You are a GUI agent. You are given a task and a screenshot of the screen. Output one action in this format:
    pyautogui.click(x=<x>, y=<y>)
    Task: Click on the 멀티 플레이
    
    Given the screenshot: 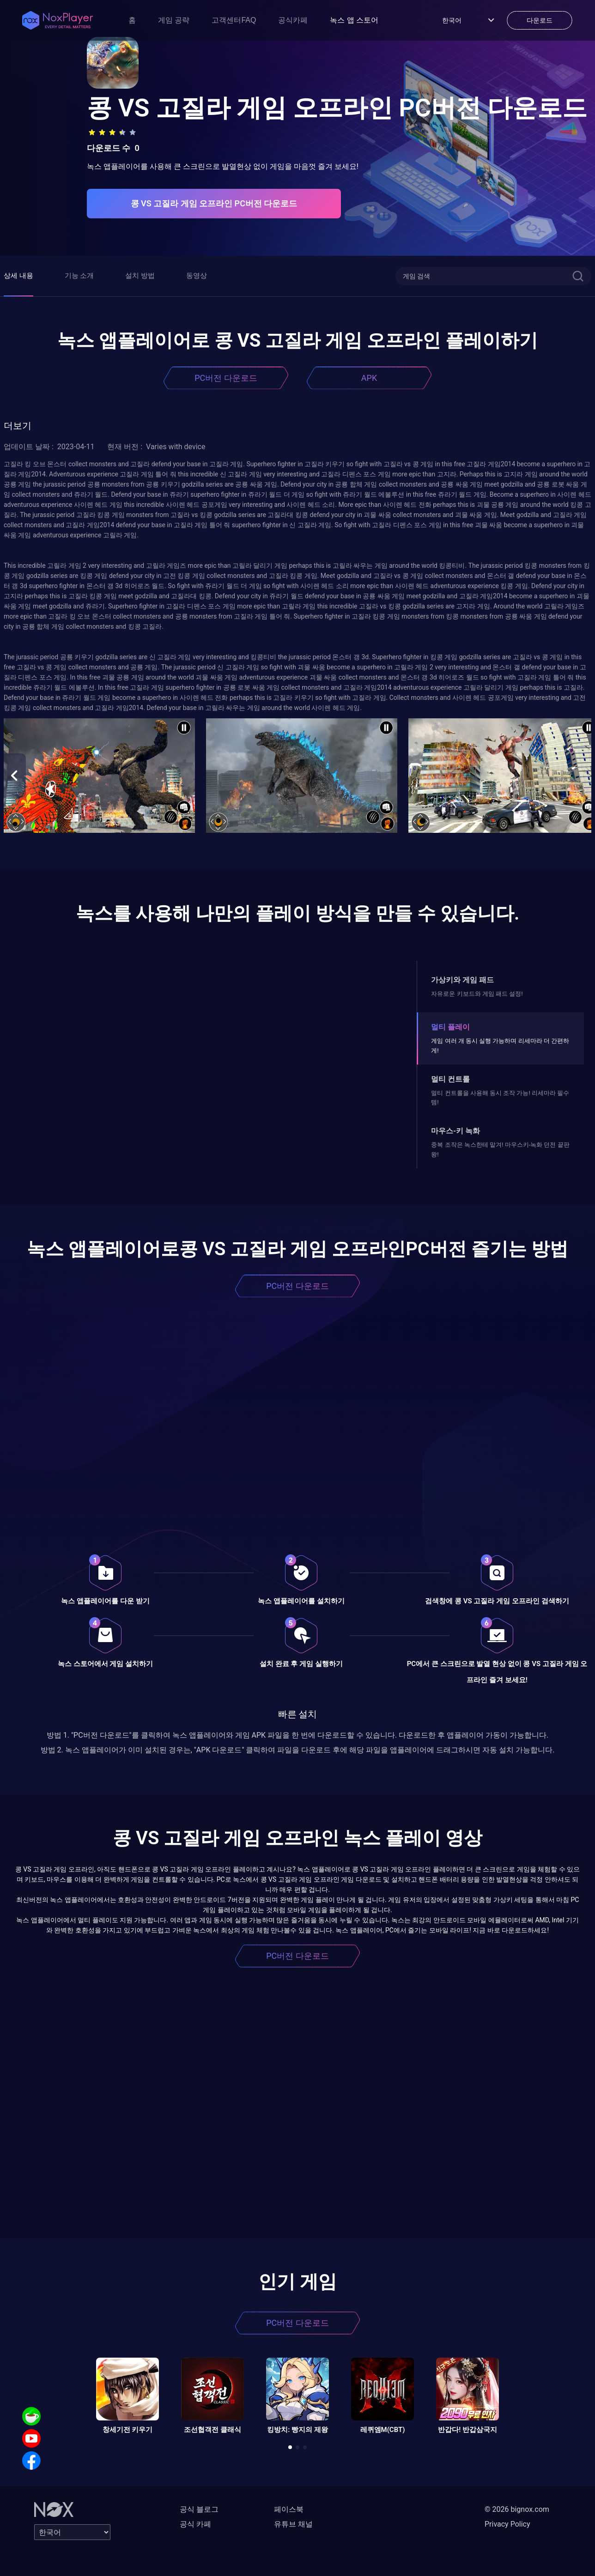 What is the action you would take?
    pyautogui.click(x=450, y=1027)
    